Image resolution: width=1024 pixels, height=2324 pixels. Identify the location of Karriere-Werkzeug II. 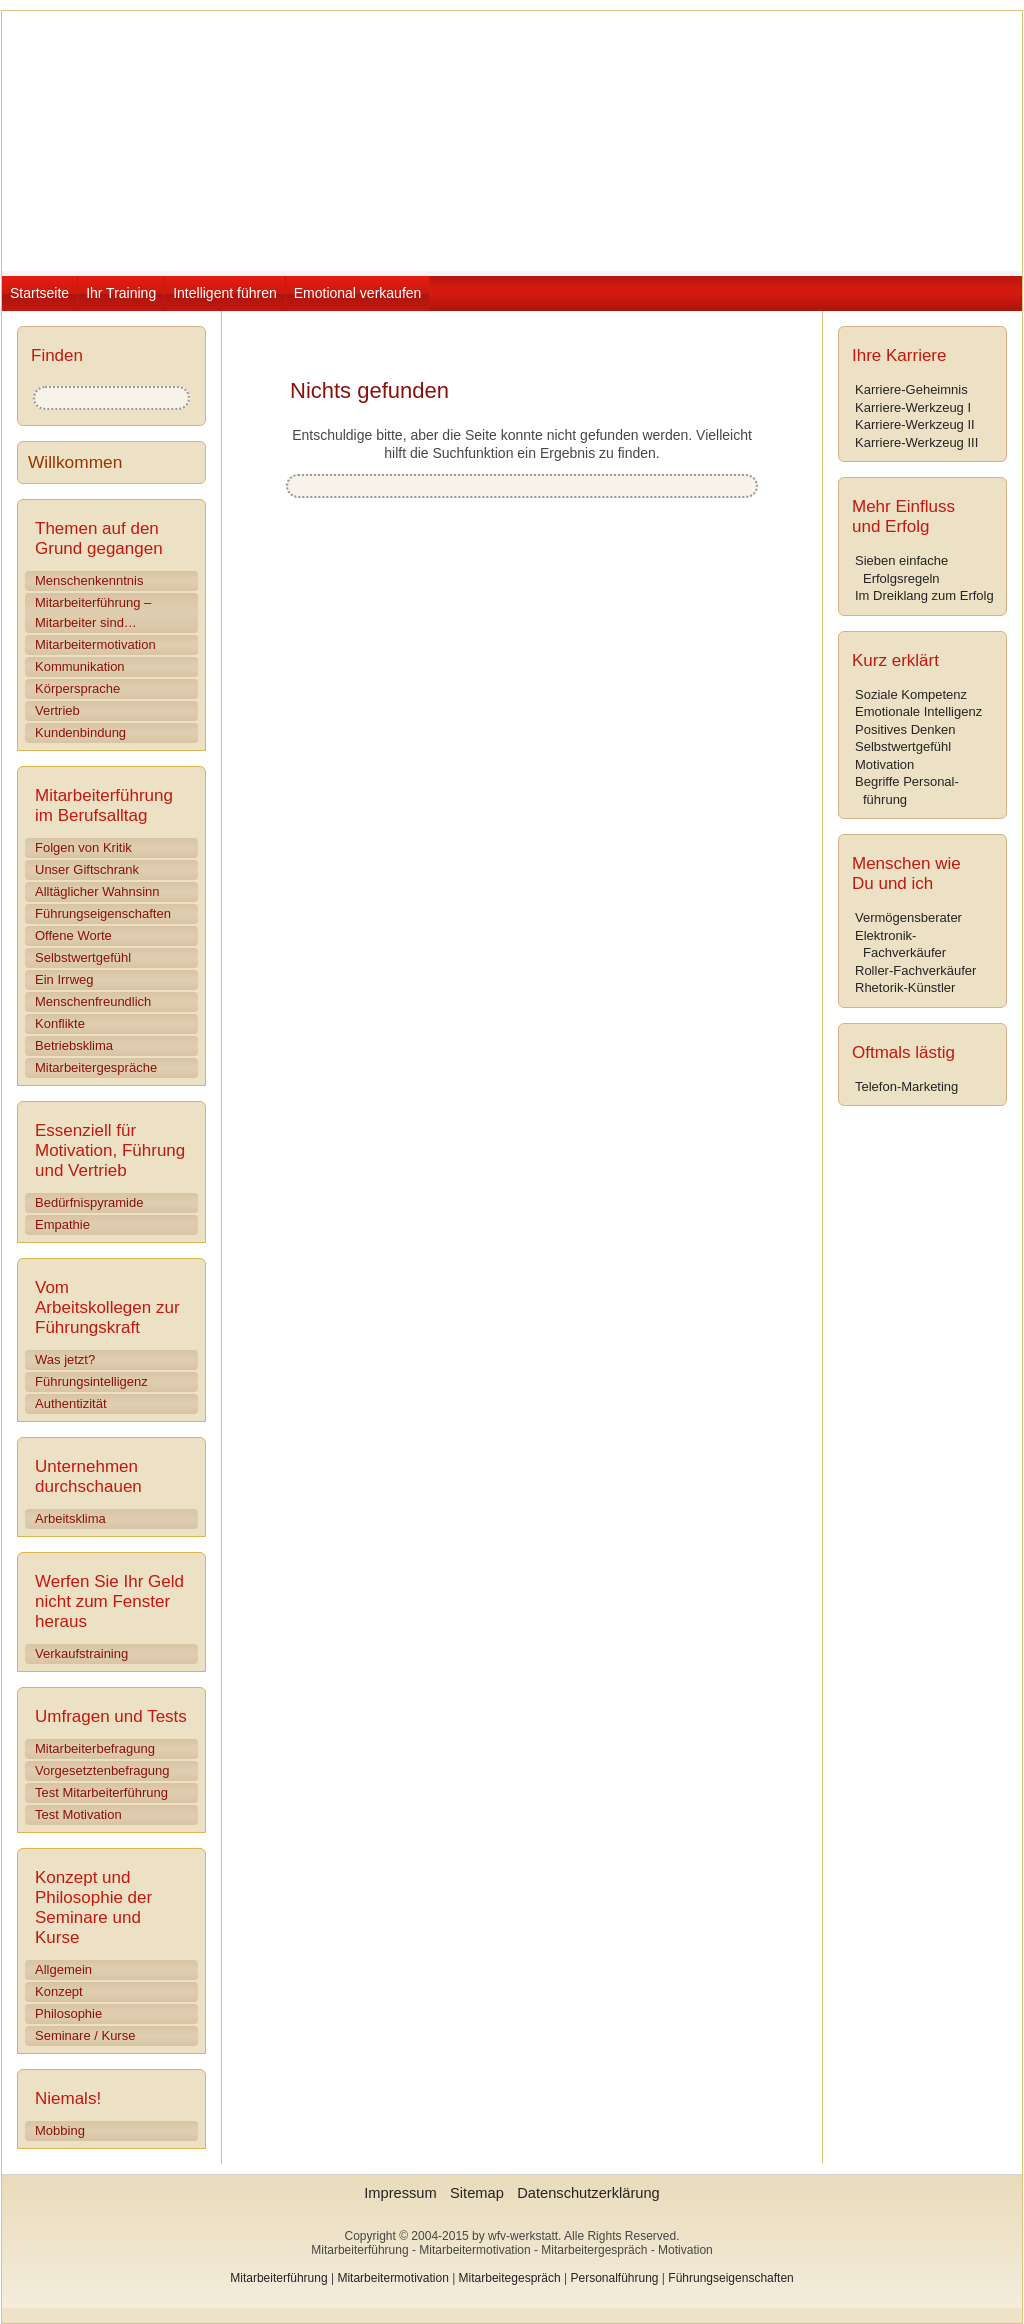
(915, 424).